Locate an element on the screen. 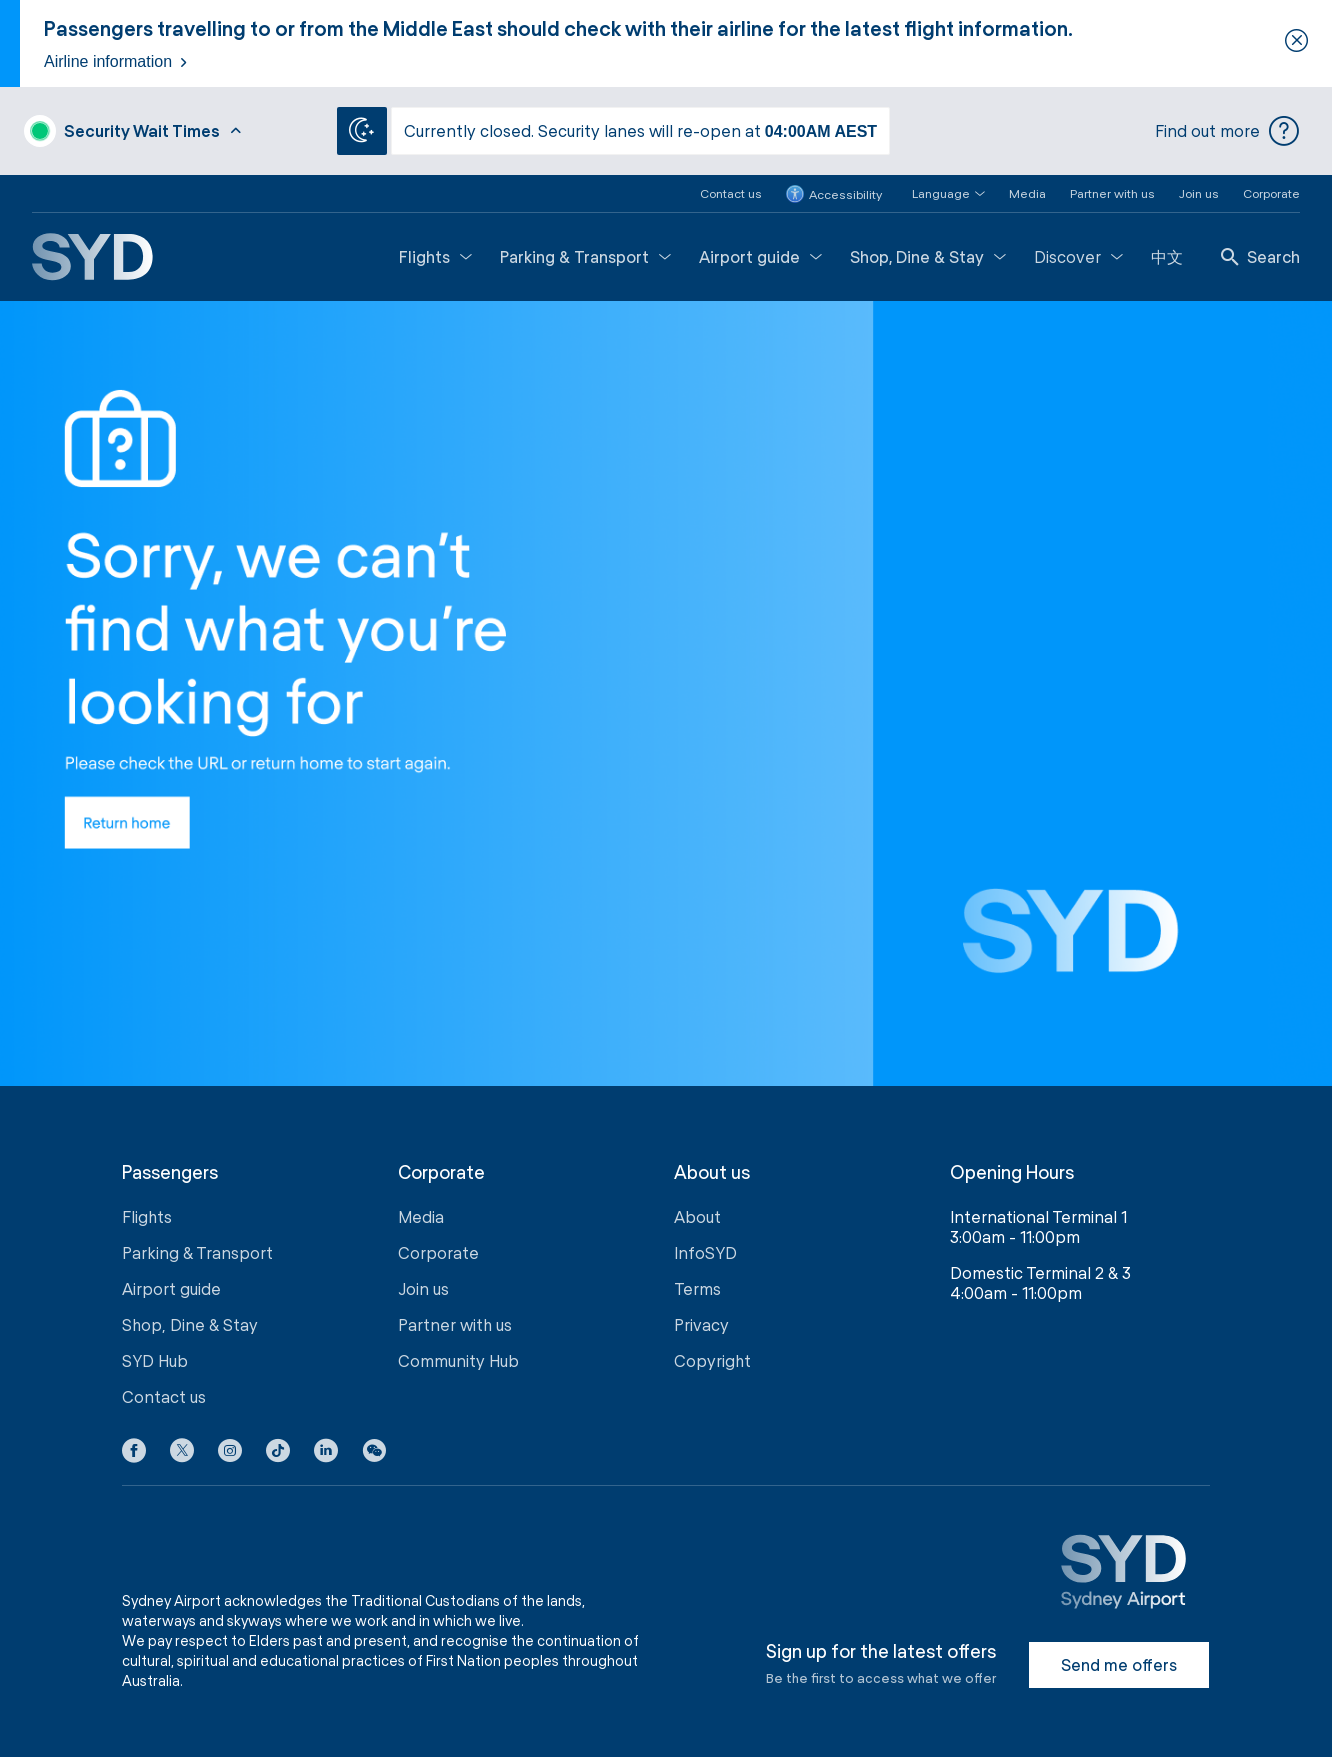 The image size is (1332, 1757). Airport guide is located at coordinates (760, 256).